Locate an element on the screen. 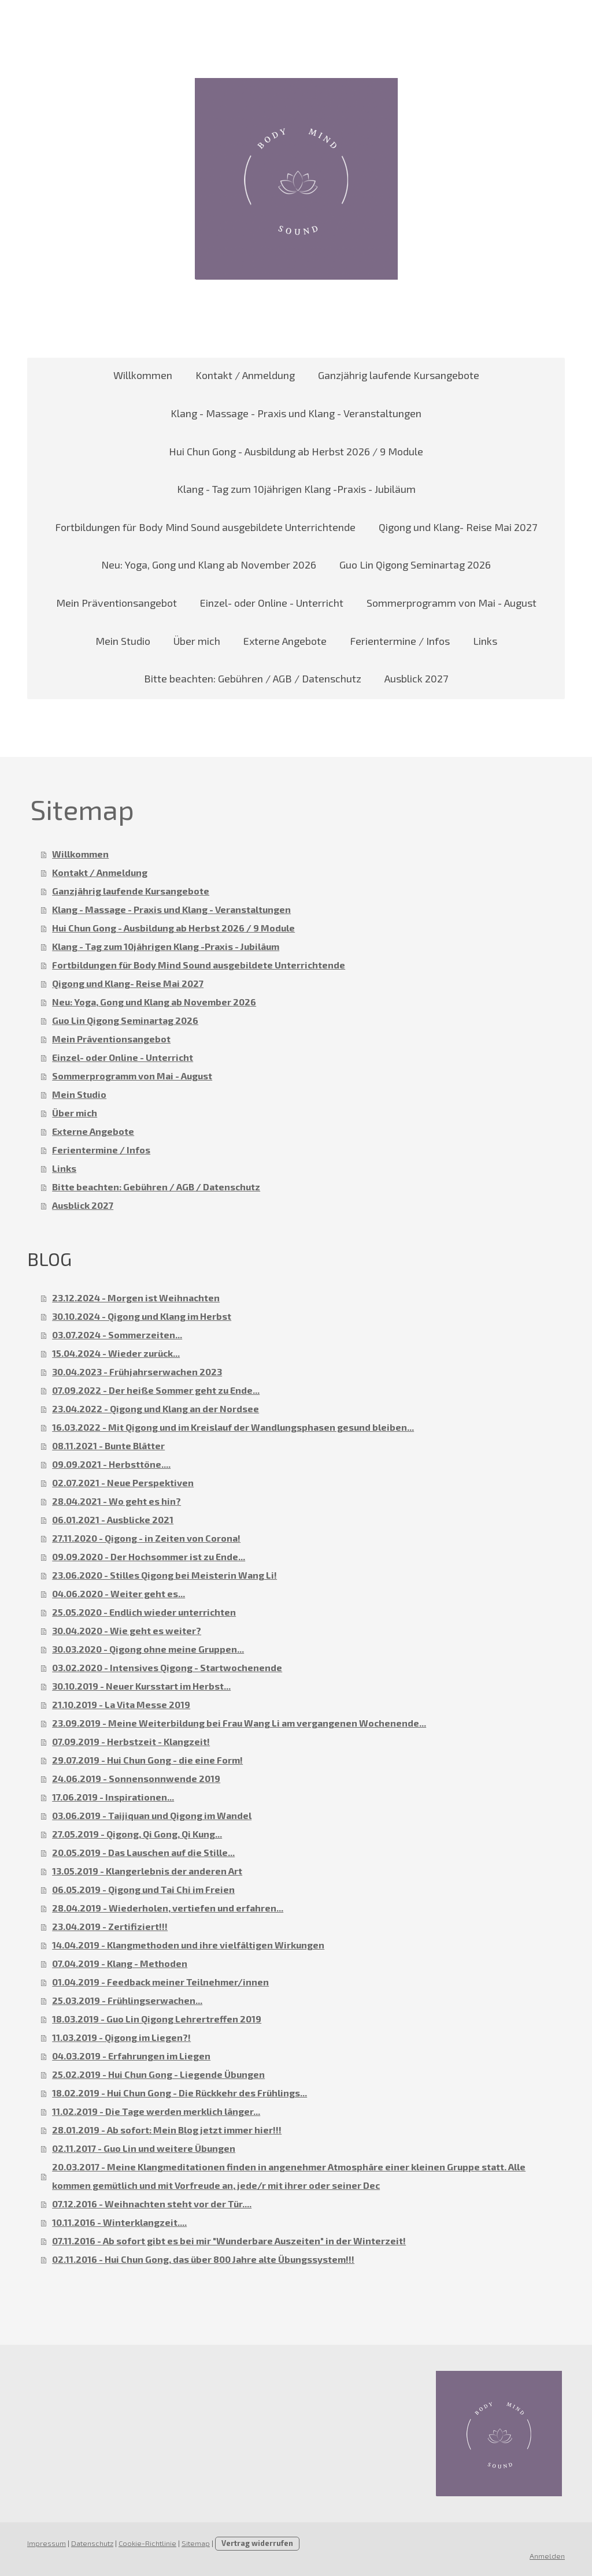 The image size is (592, 2576). Impressum is located at coordinates (46, 2543).